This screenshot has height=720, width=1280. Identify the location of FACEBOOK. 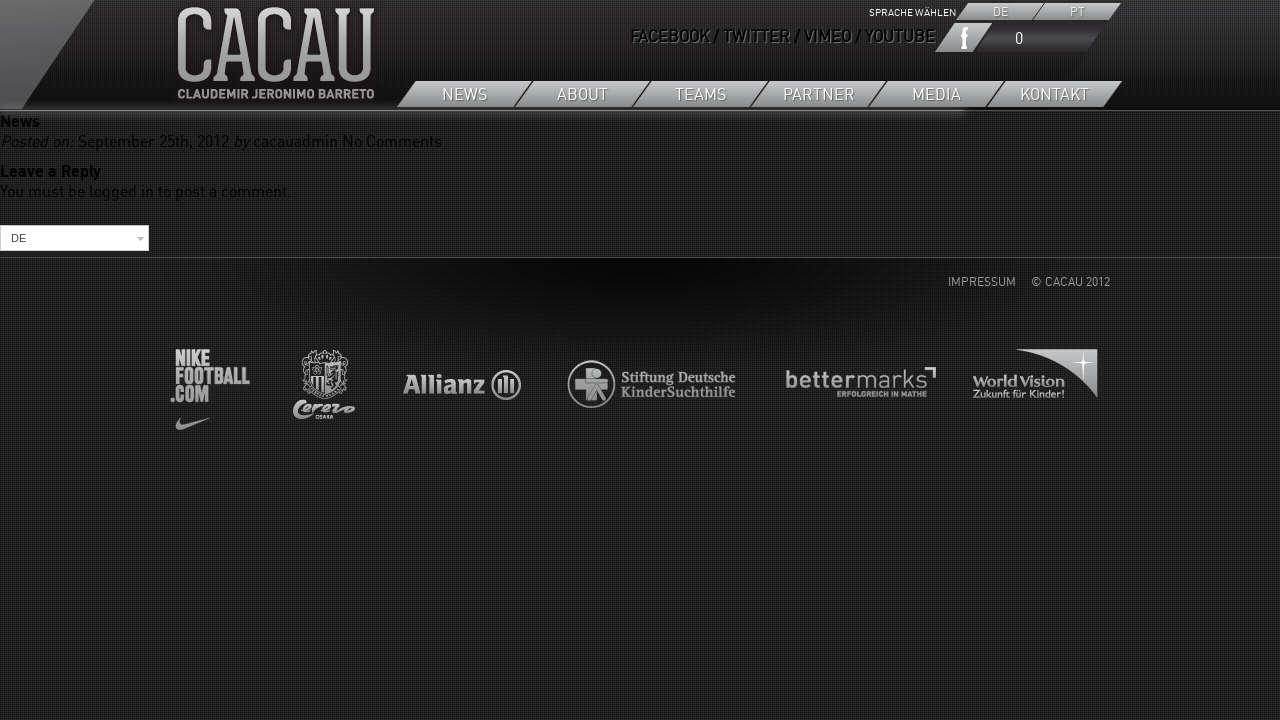
(669, 36).